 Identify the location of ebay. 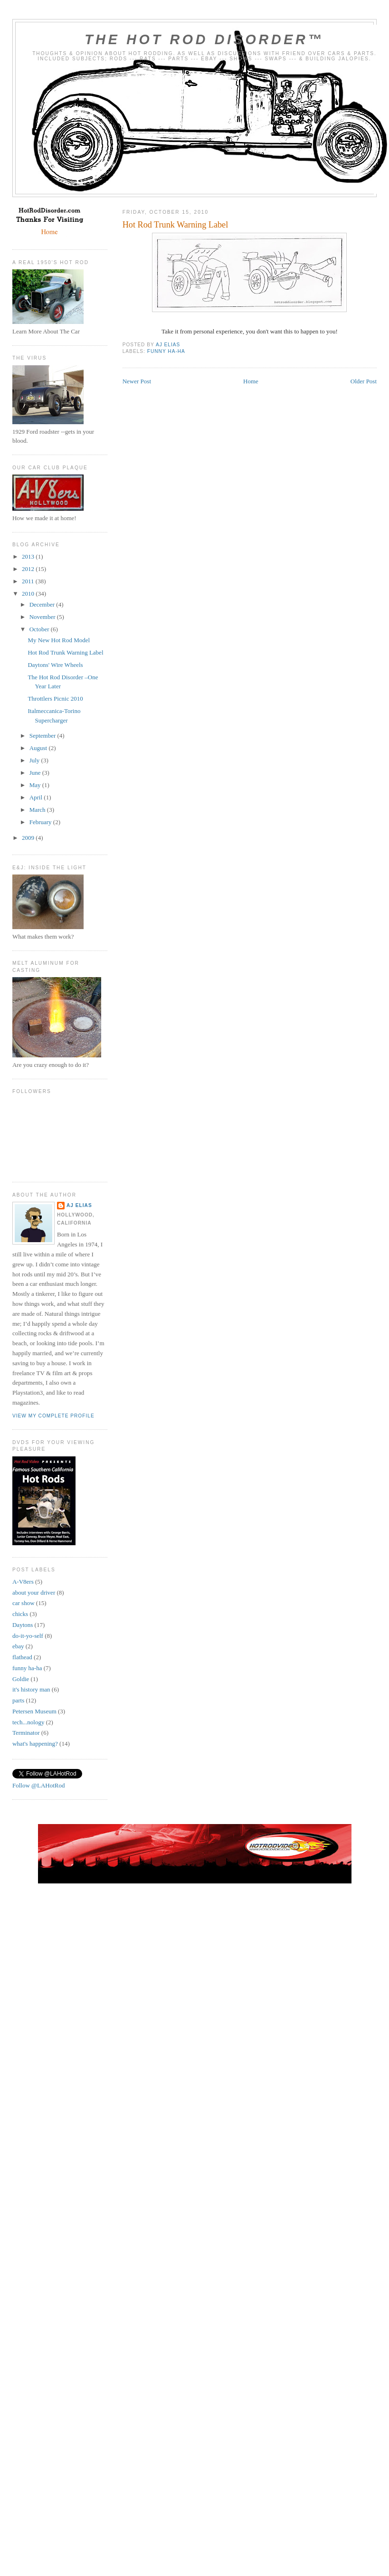
(18, 1646).